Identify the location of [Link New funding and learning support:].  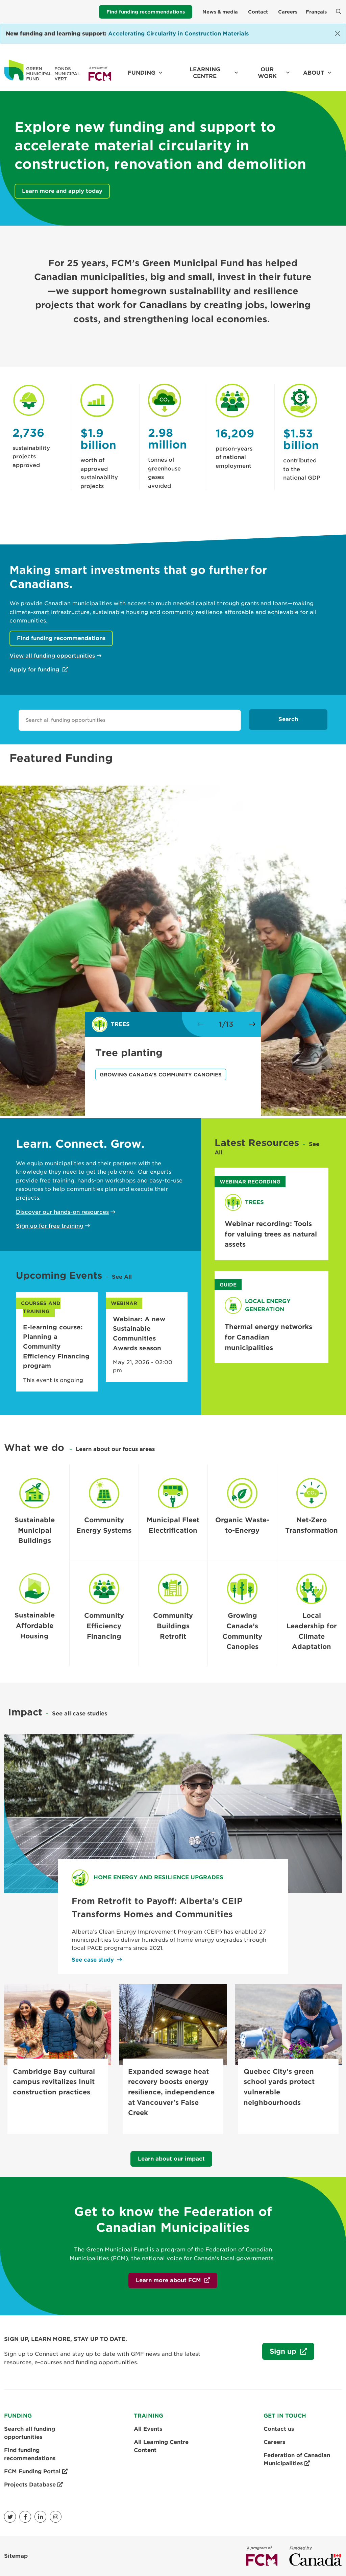
(56, 33).